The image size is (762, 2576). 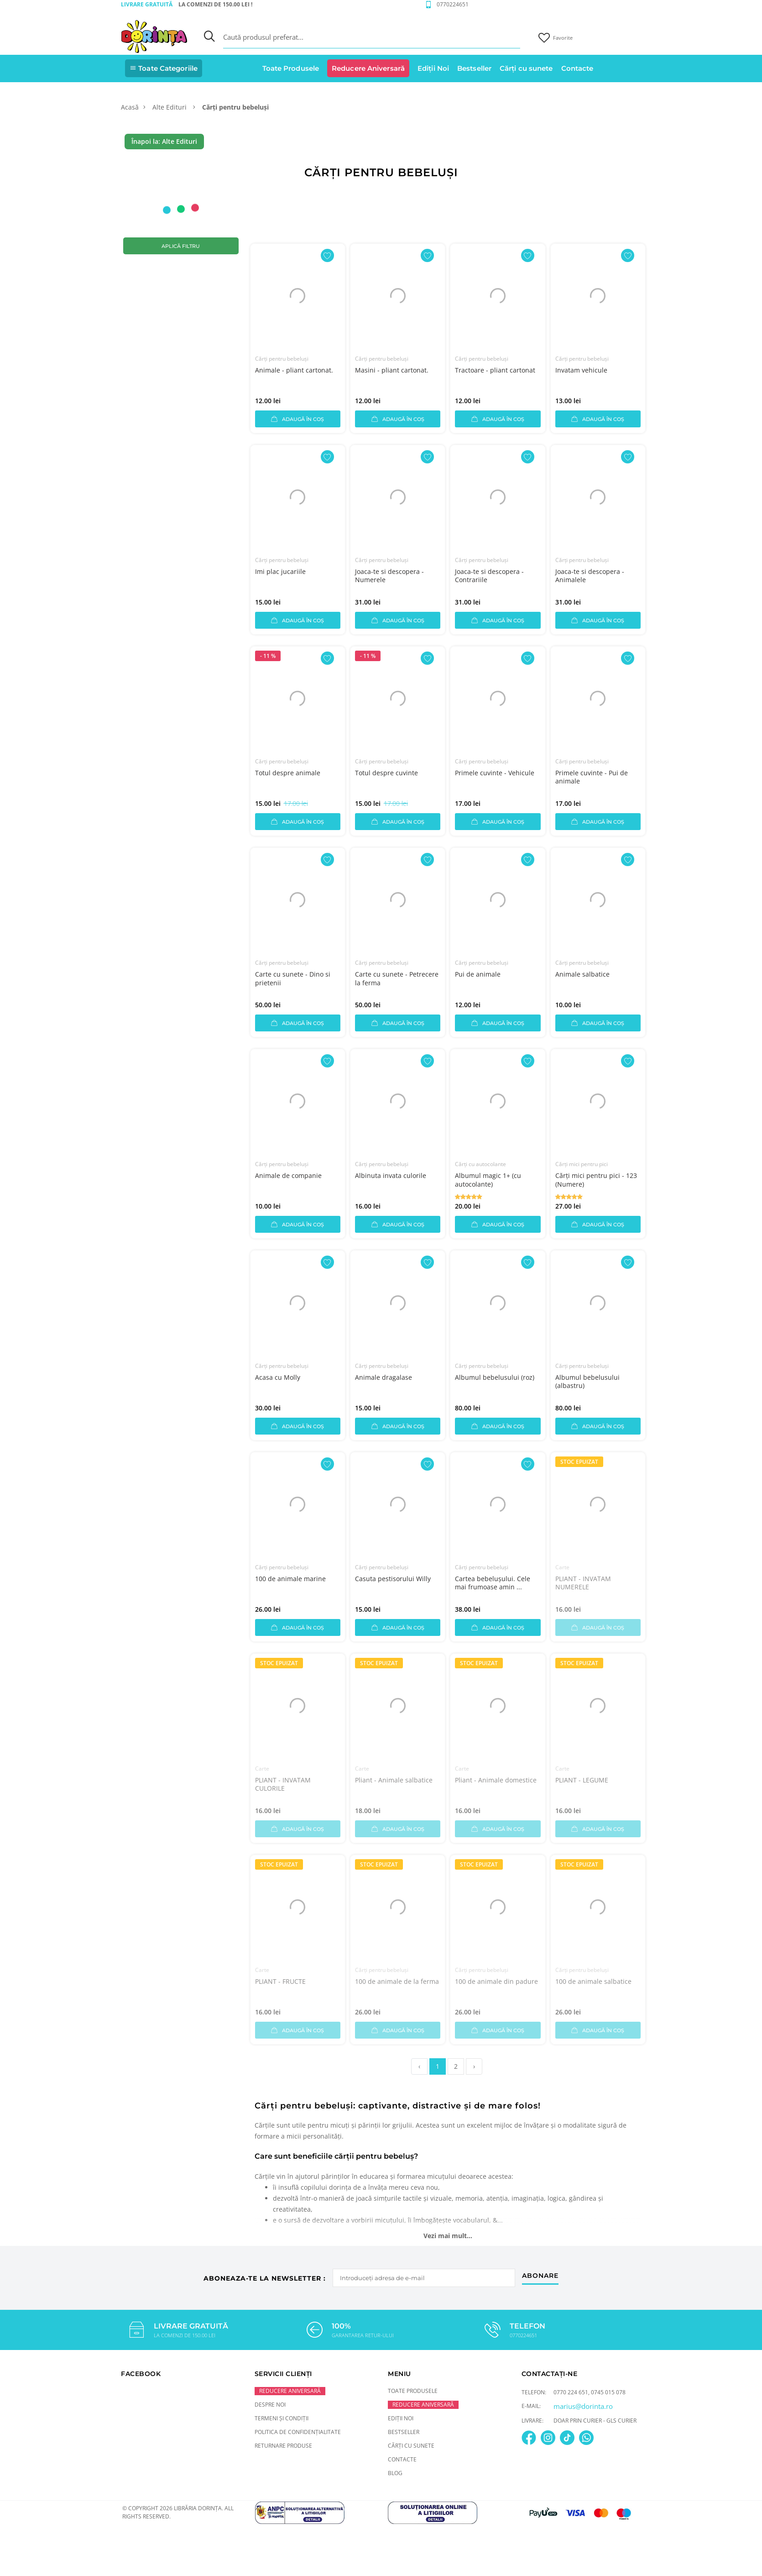 I want to click on 100 de animale salbatice, so click(x=593, y=1981).